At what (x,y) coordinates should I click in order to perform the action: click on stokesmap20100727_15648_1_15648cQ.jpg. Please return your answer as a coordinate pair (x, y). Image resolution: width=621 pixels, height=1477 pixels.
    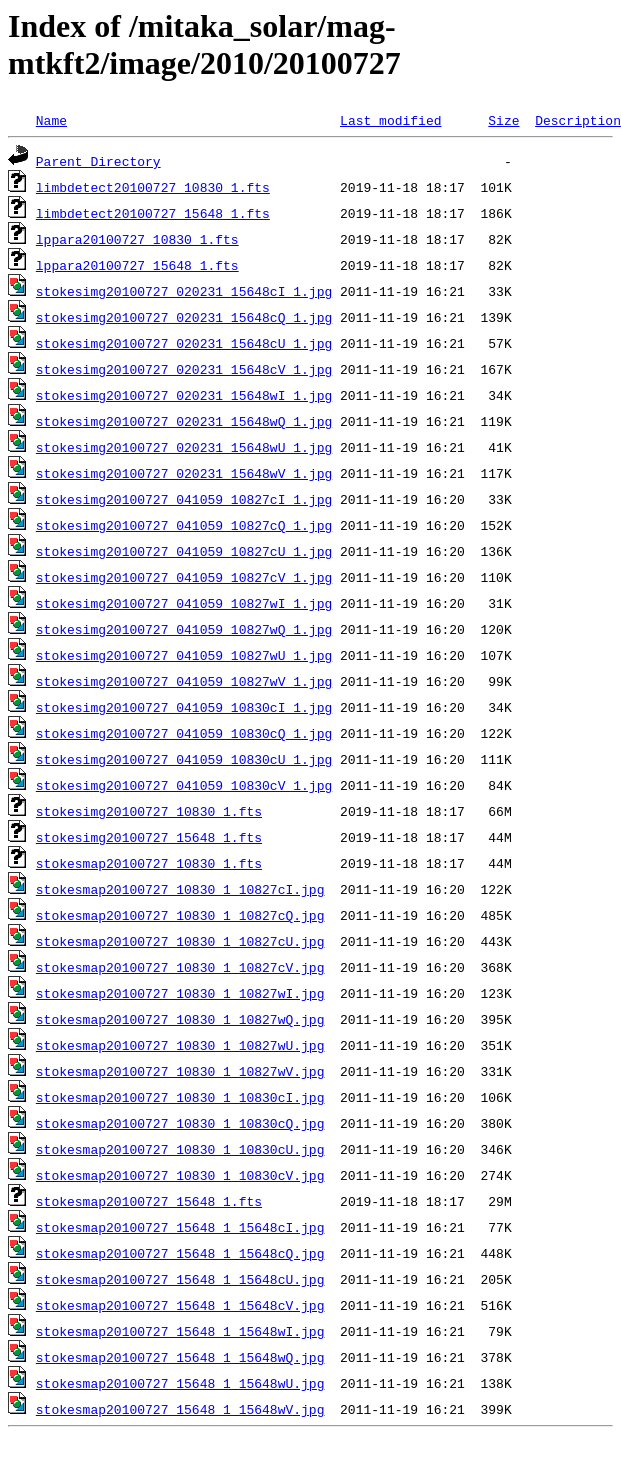
    Looking at the image, I should click on (180, 1253).